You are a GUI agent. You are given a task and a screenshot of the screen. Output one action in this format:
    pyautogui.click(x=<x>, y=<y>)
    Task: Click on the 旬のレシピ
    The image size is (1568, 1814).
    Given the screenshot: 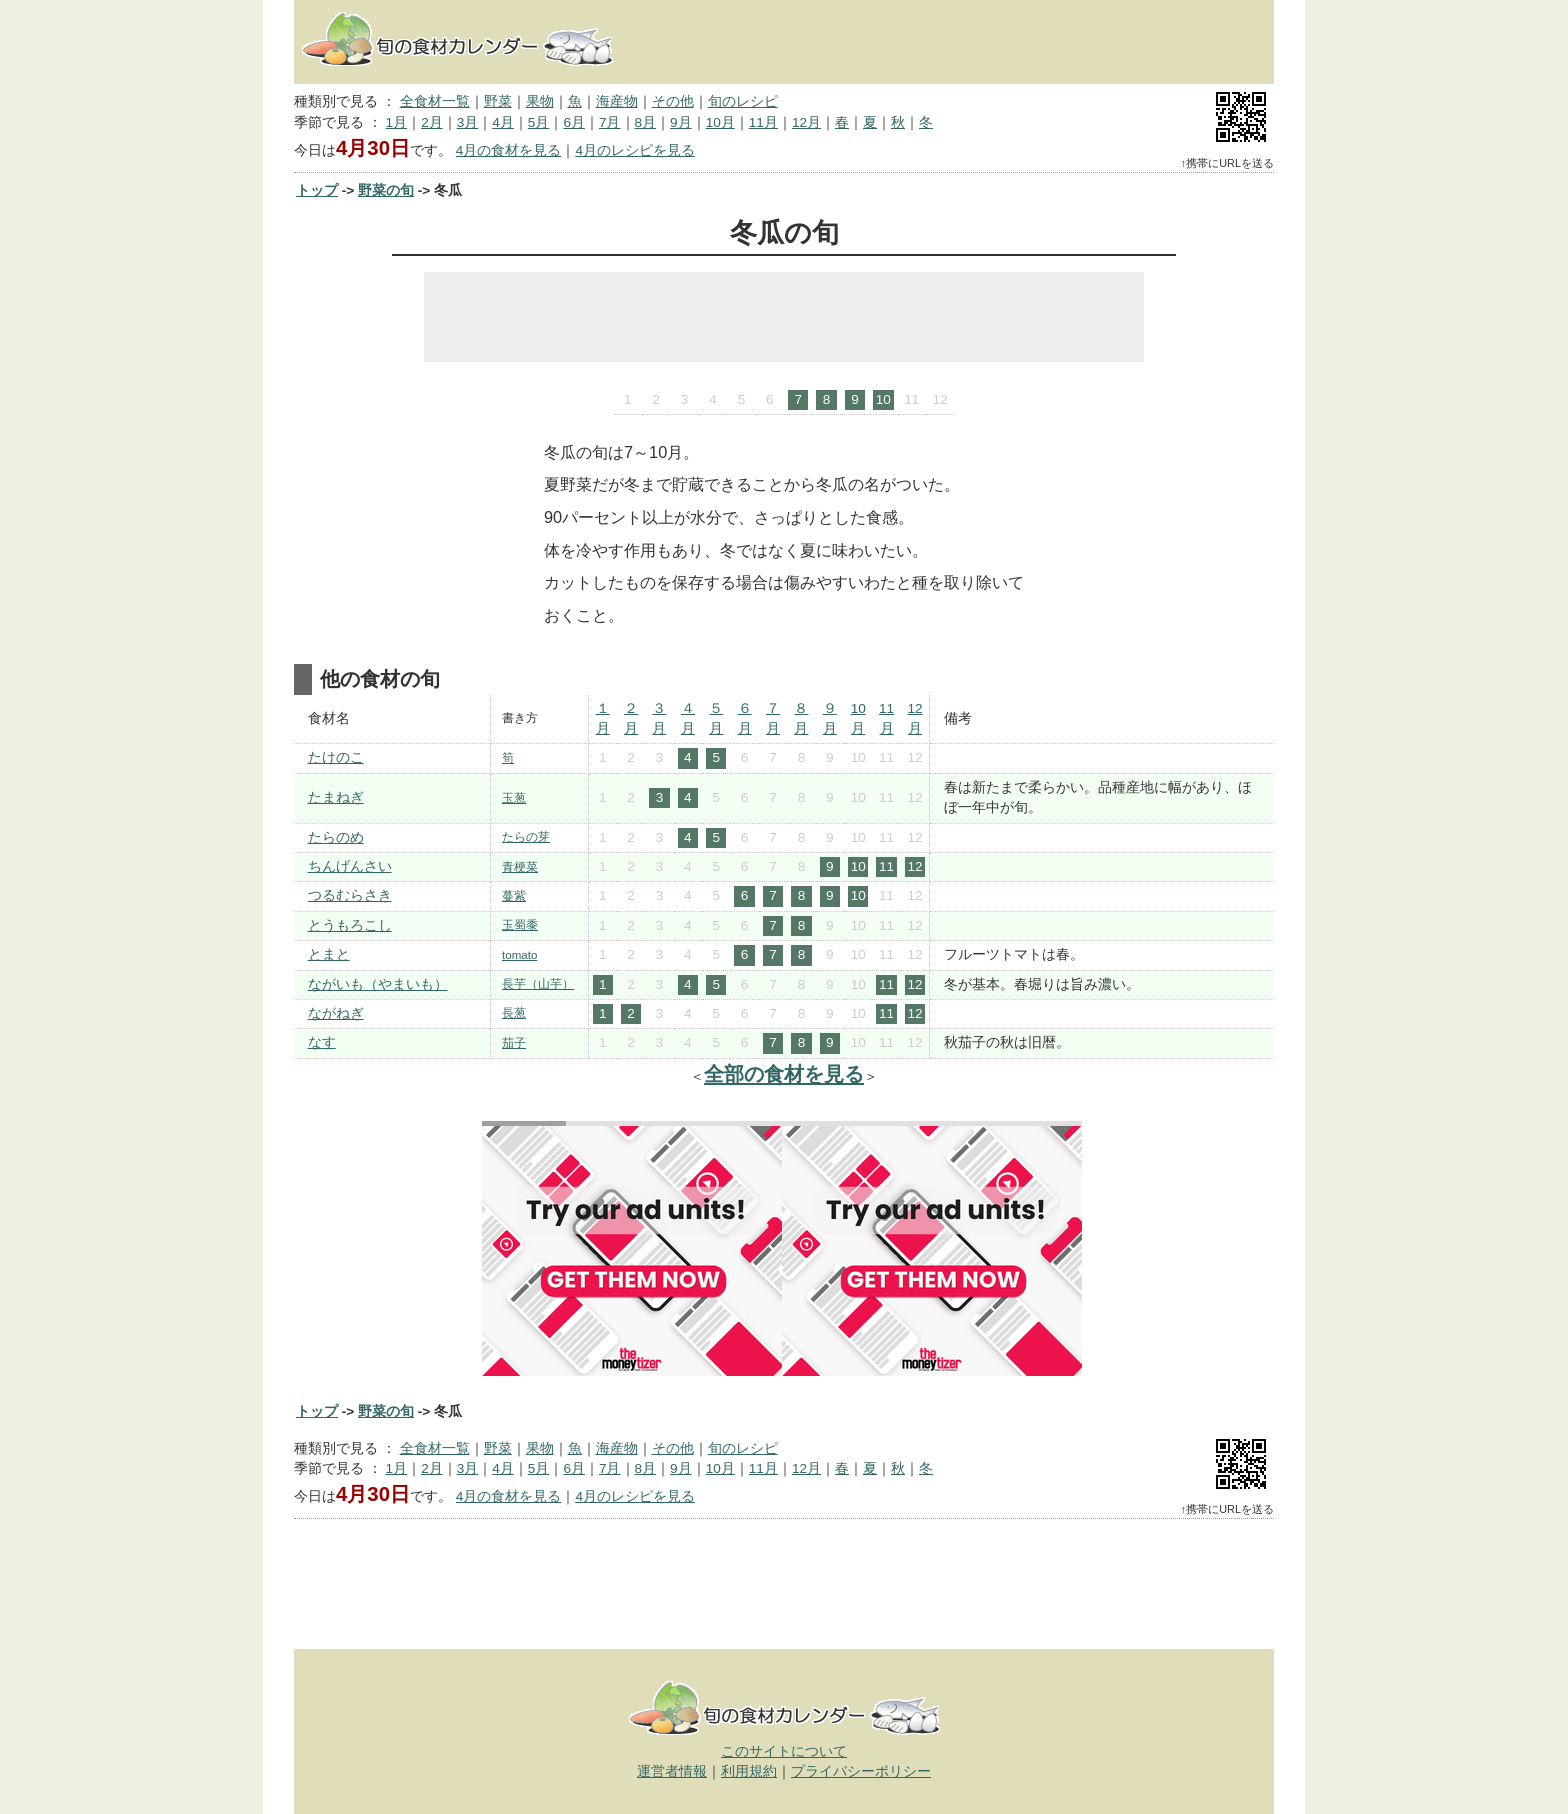 What is the action you would take?
    pyautogui.click(x=743, y=101)
    